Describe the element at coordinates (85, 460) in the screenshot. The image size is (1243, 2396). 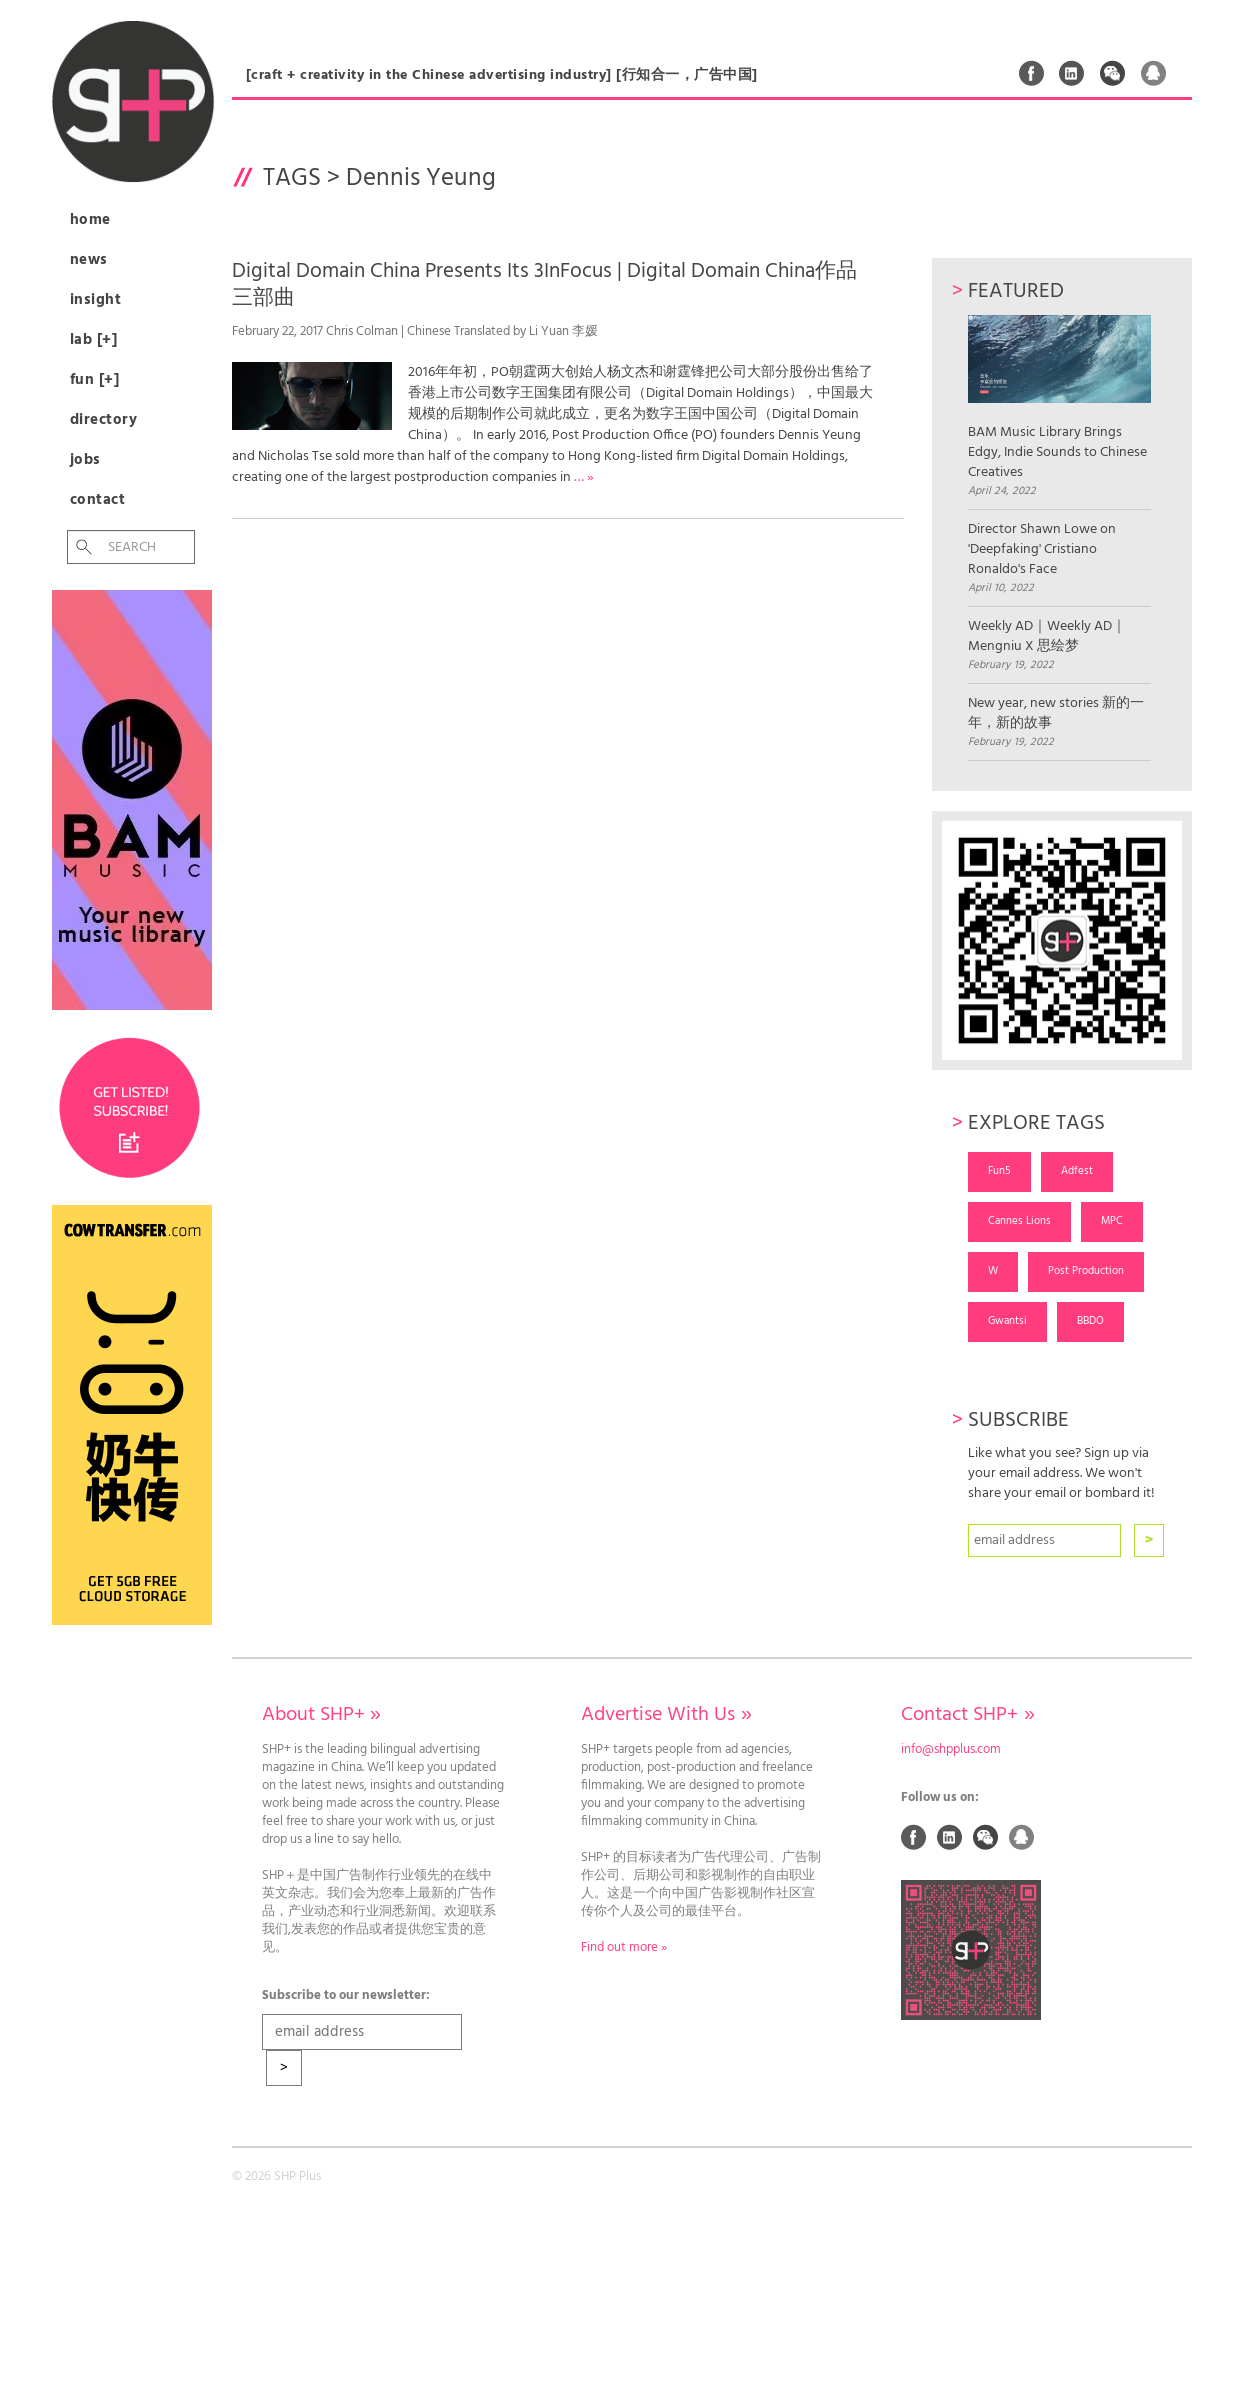
I see `Jobs` at that location.